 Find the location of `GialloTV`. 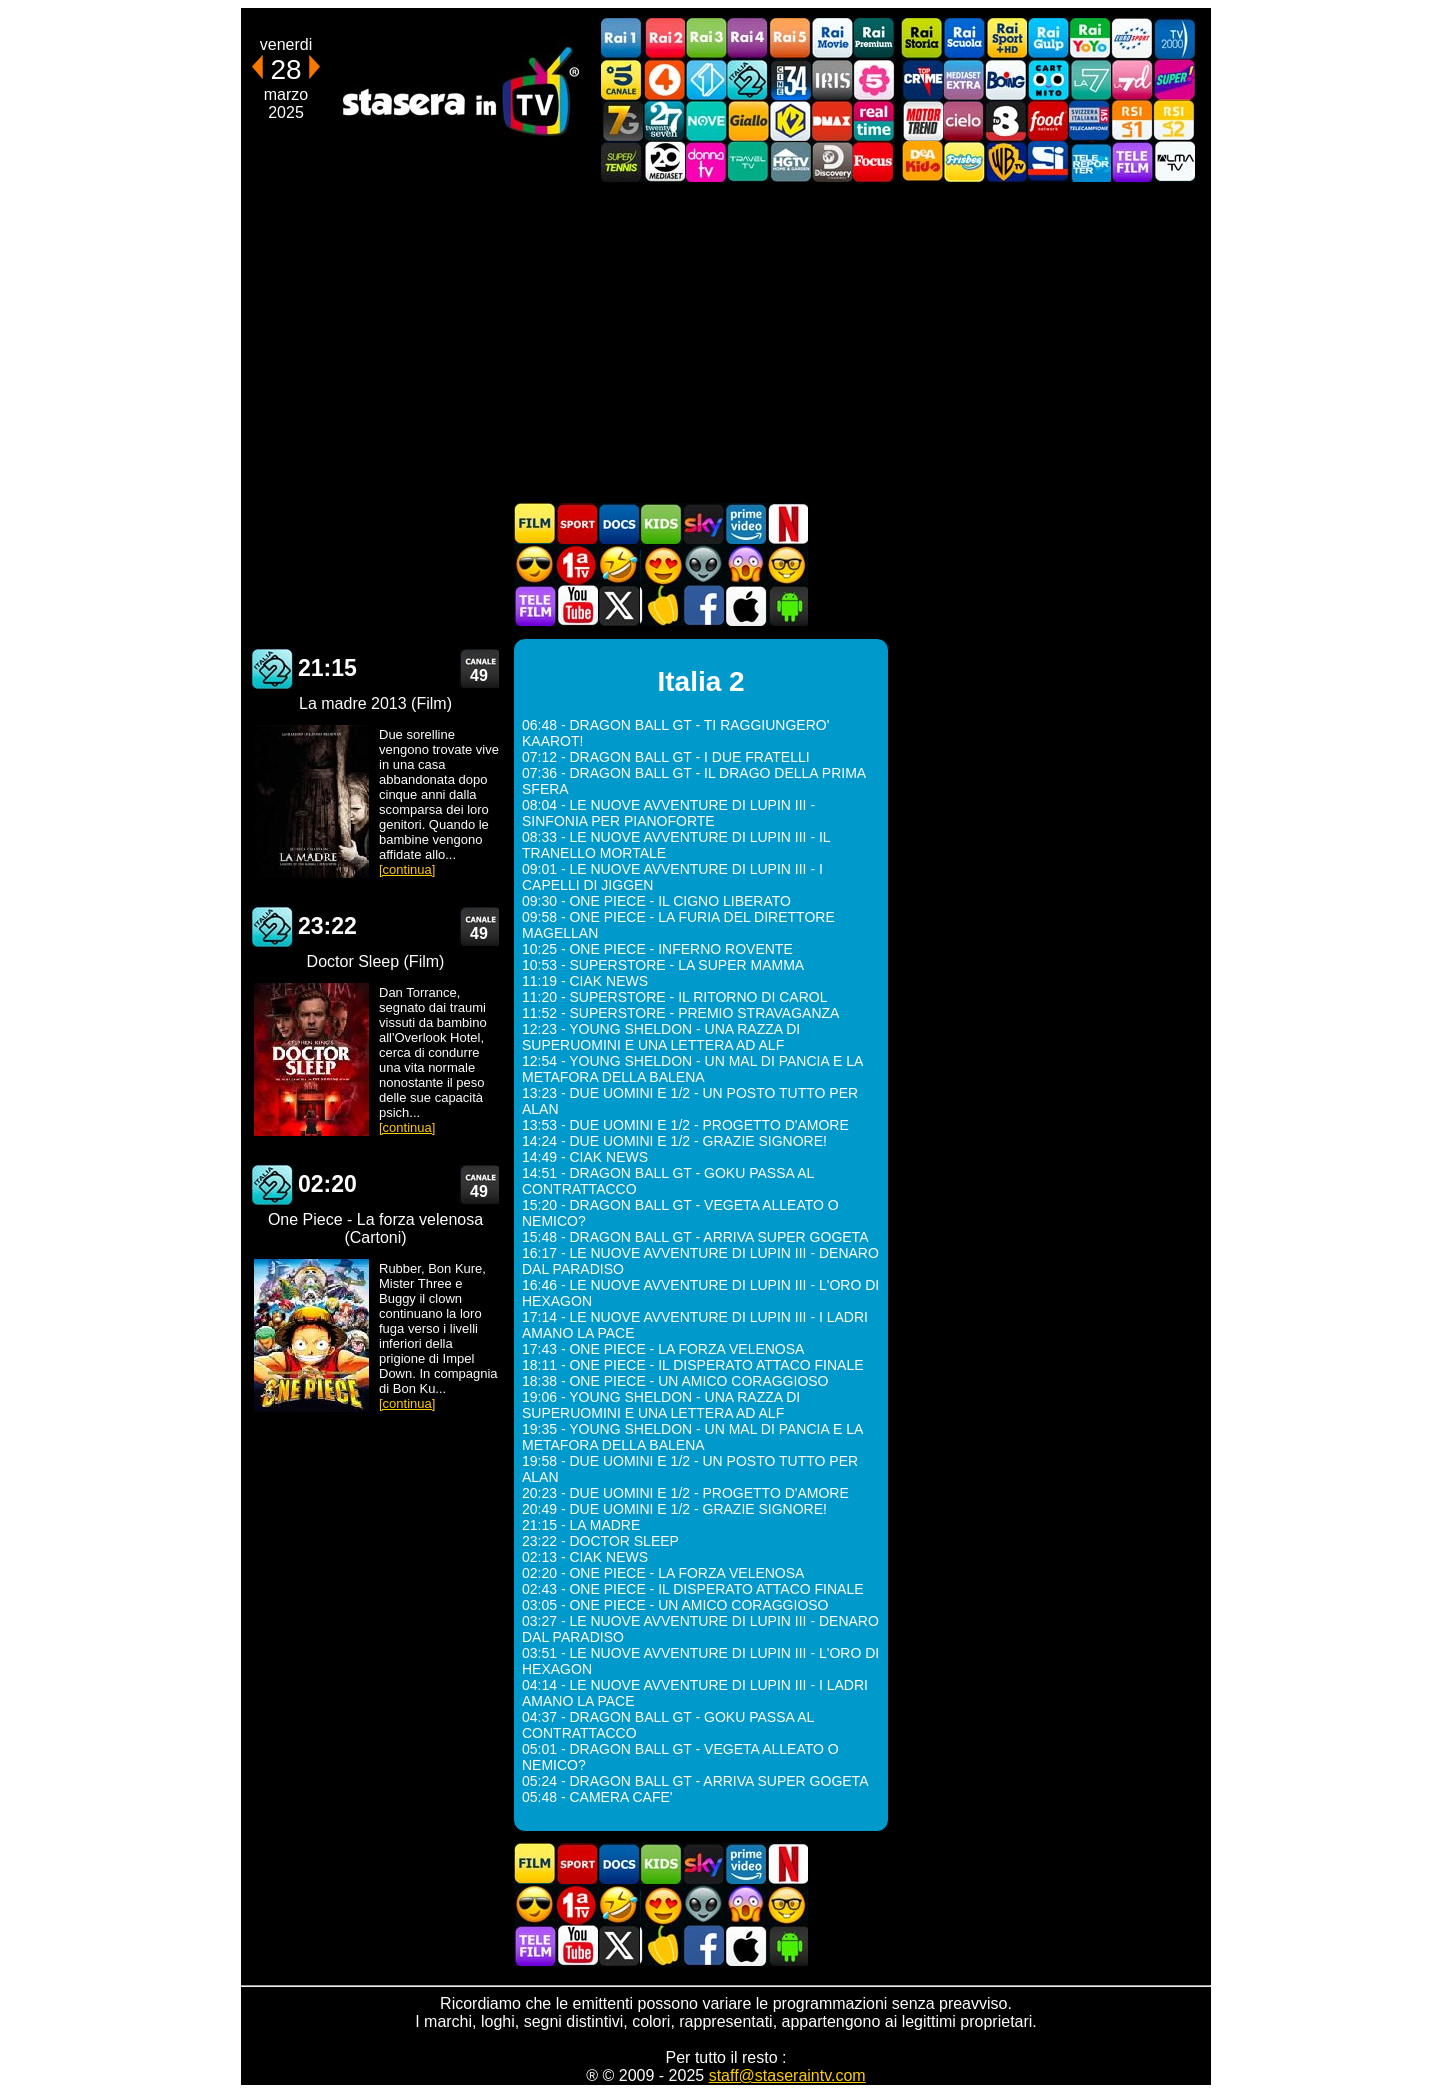

GialloTV is located at coordinates (748, 120).